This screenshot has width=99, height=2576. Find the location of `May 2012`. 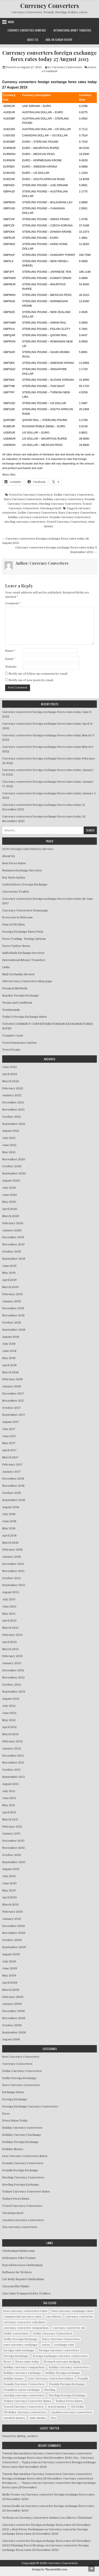

May 2012 is located at coordinates (9, 1720).